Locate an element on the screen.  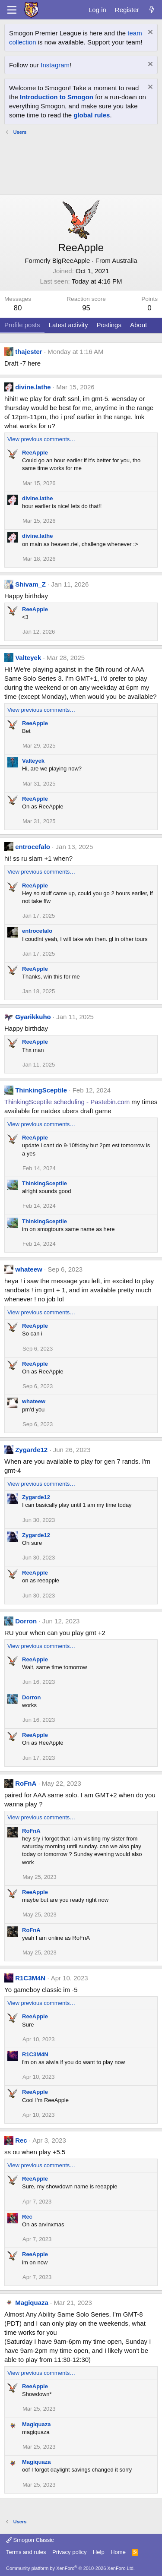
whateew is located at coordinates (28, 1269).